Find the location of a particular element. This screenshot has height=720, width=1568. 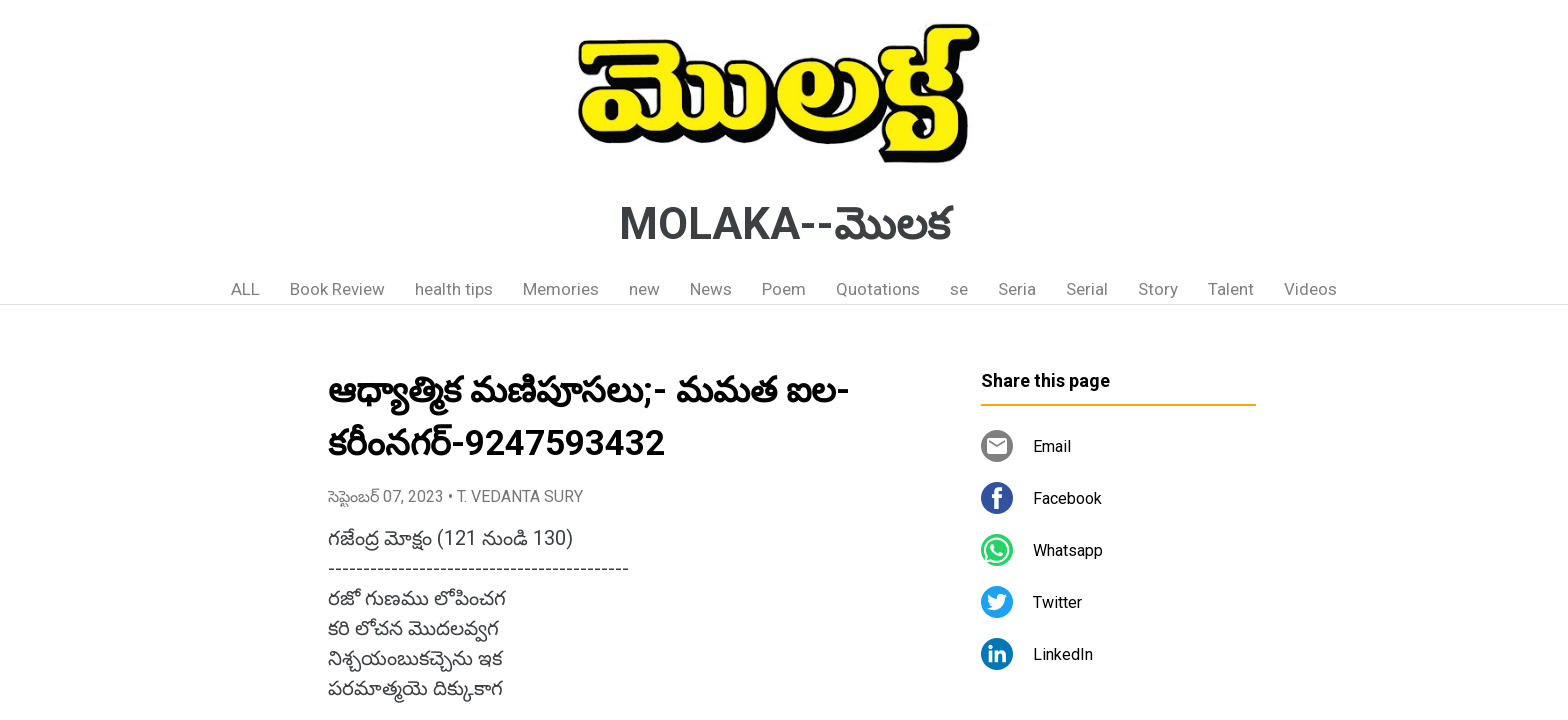

Poem is located at coordinates (784, 289).